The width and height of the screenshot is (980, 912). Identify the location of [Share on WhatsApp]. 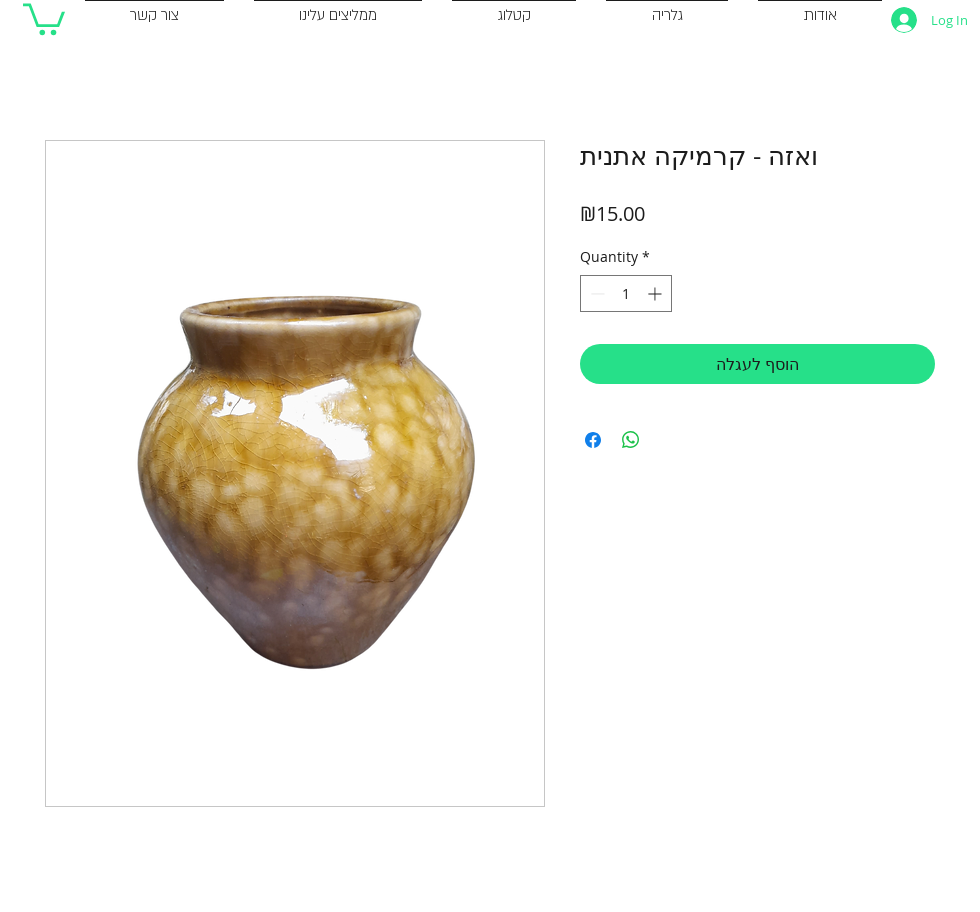
(631, 440).